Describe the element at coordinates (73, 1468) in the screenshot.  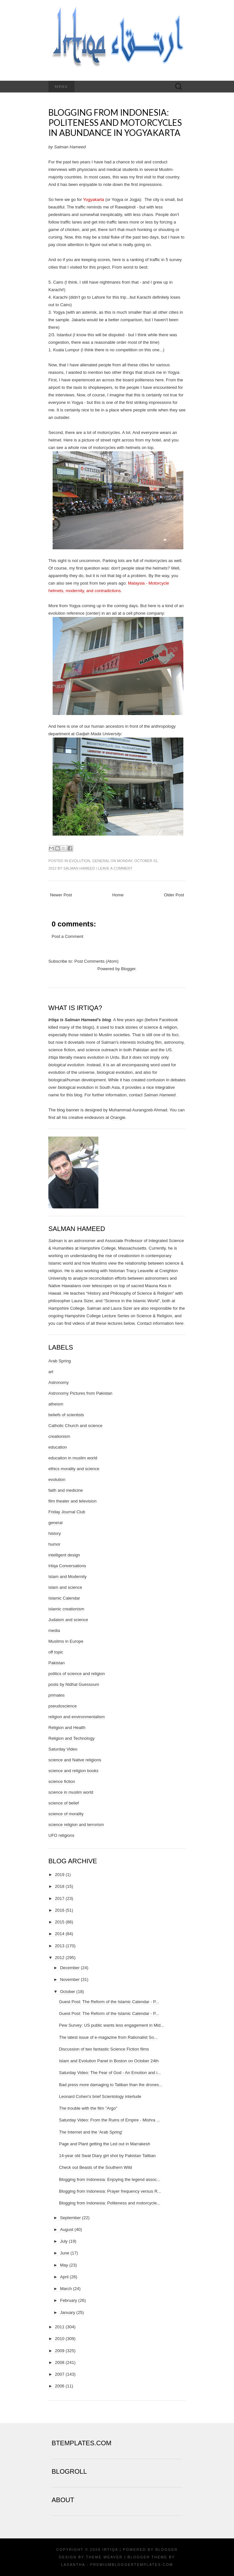
I see `ethics morality and science` at that location.